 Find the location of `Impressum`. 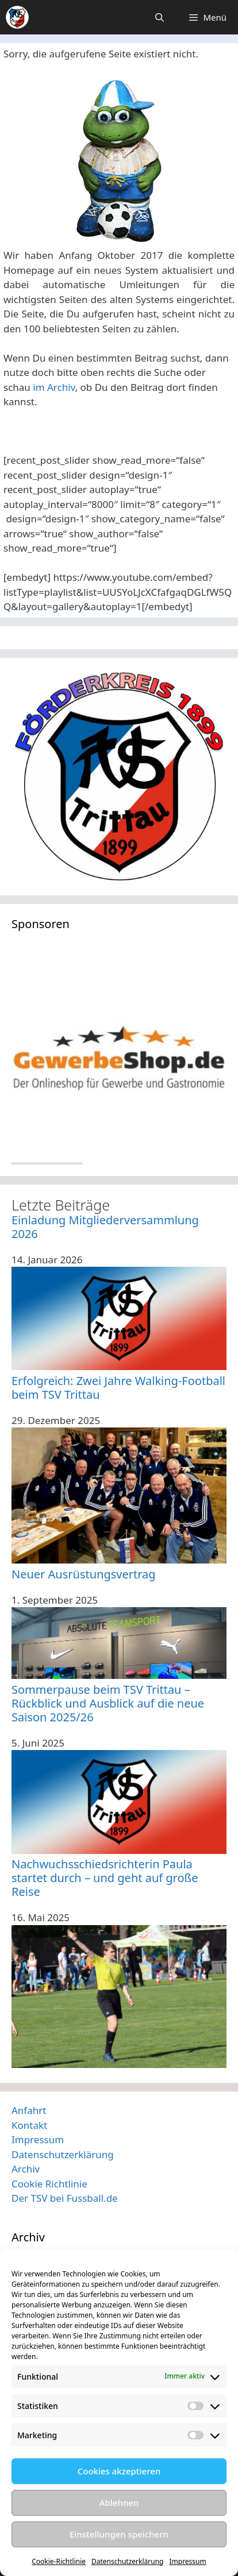

Impressum is located at coordinates (187, 2561).